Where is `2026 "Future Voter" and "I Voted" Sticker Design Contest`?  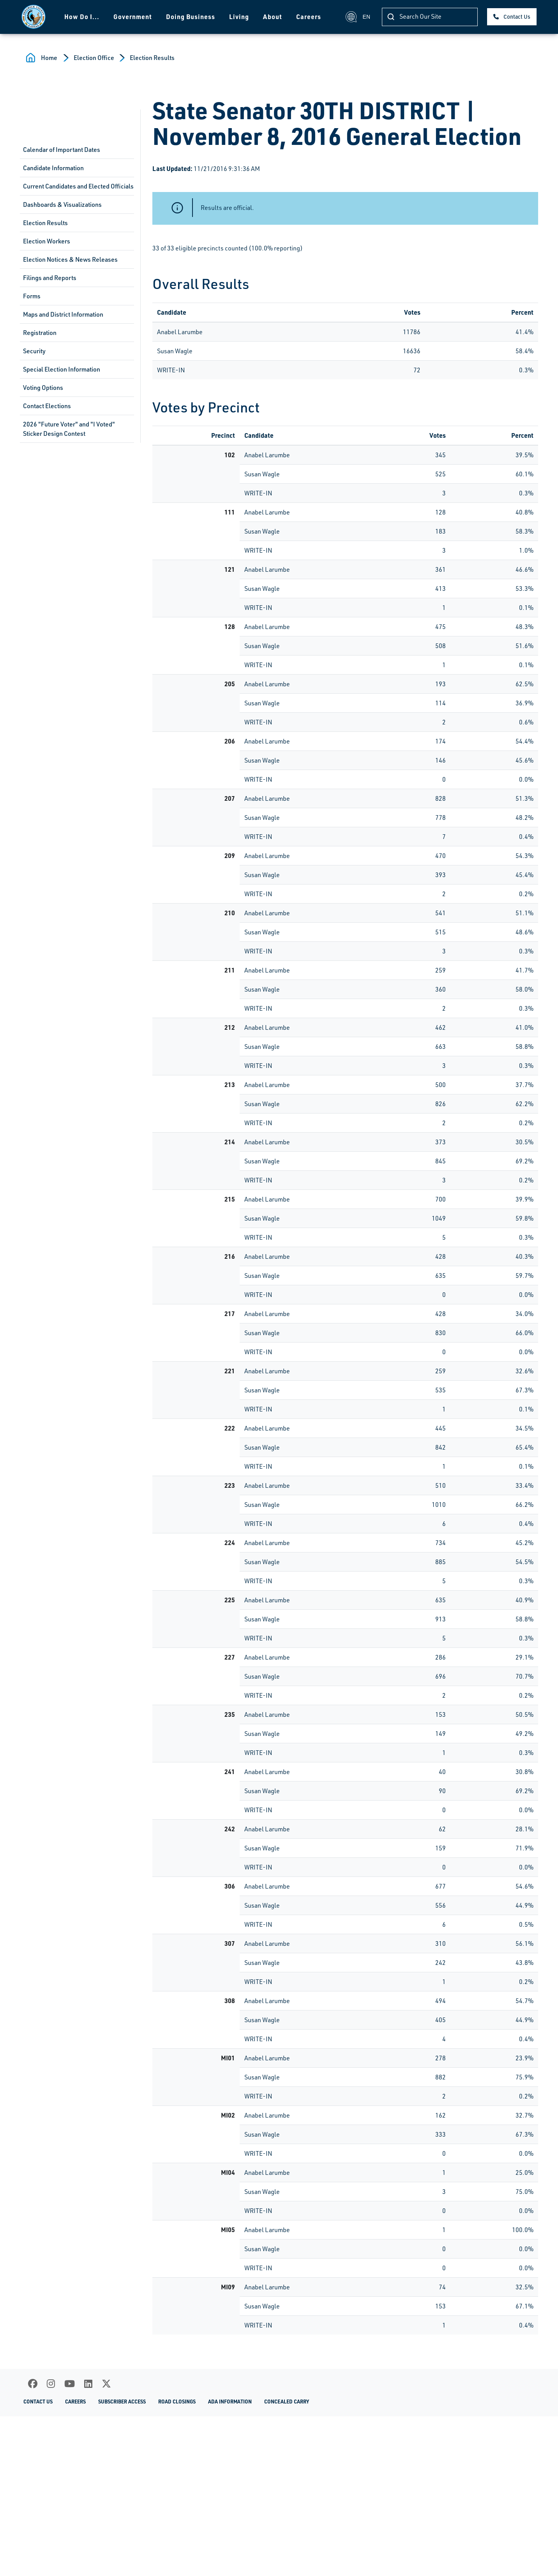
2026 "Future Voter" and "I Voted" Sticker Design Contest is located at coordinates (69, 428).